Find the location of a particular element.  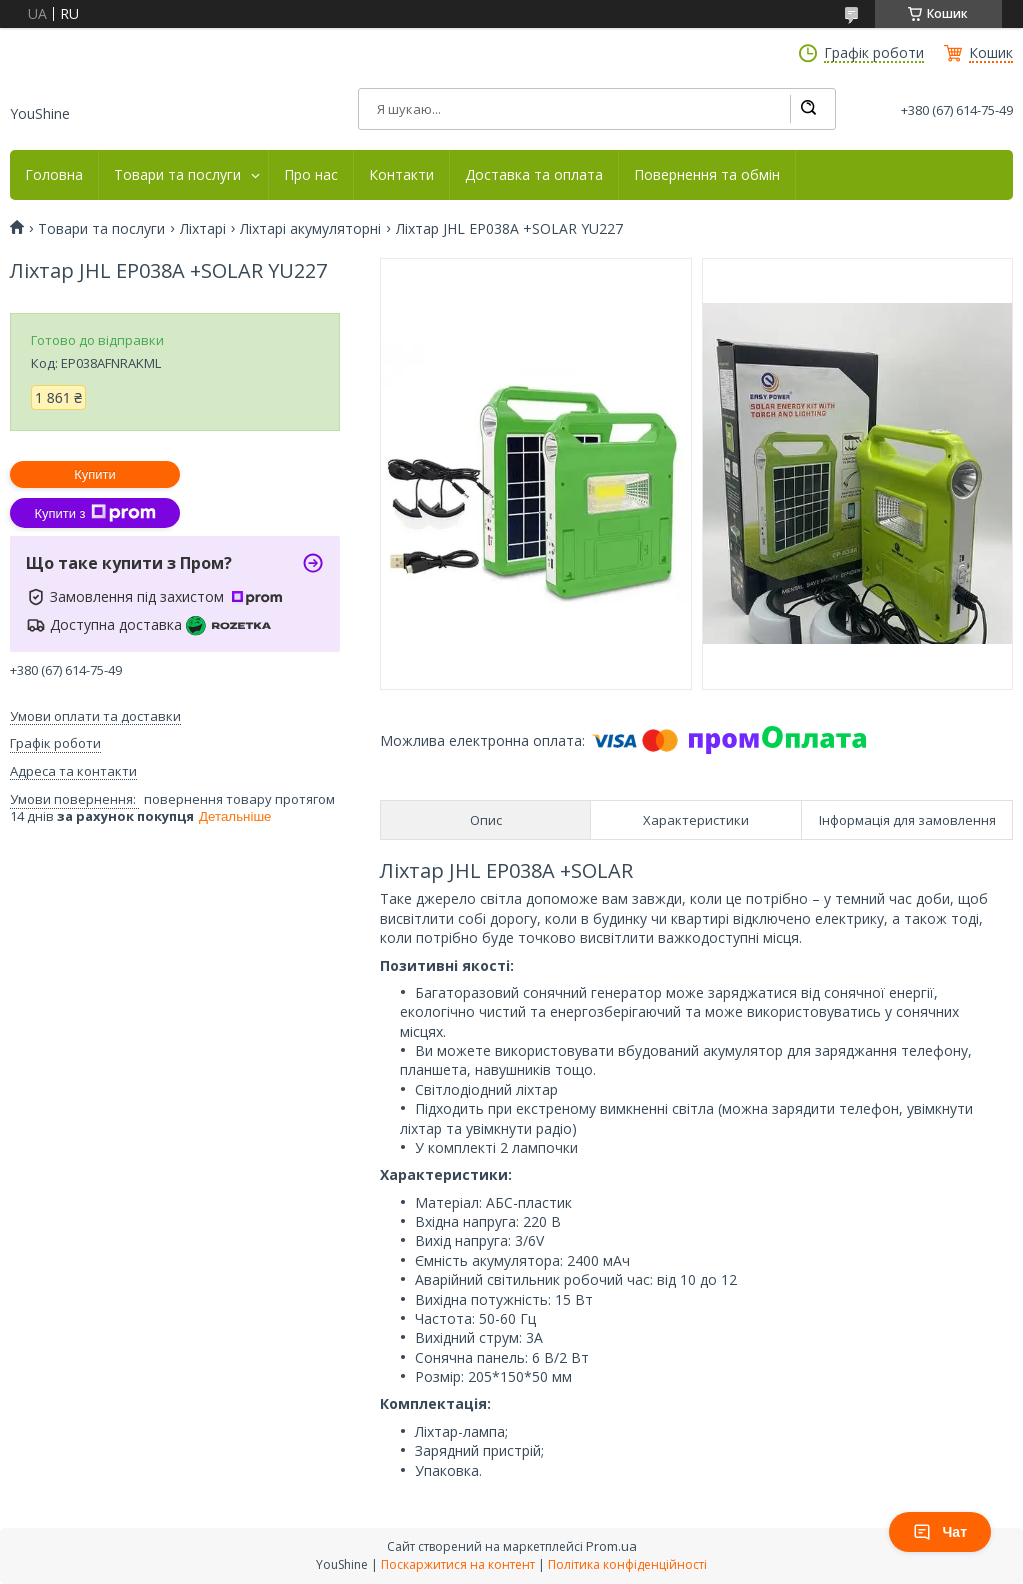

Про нас is located at coordinates (311, 175).